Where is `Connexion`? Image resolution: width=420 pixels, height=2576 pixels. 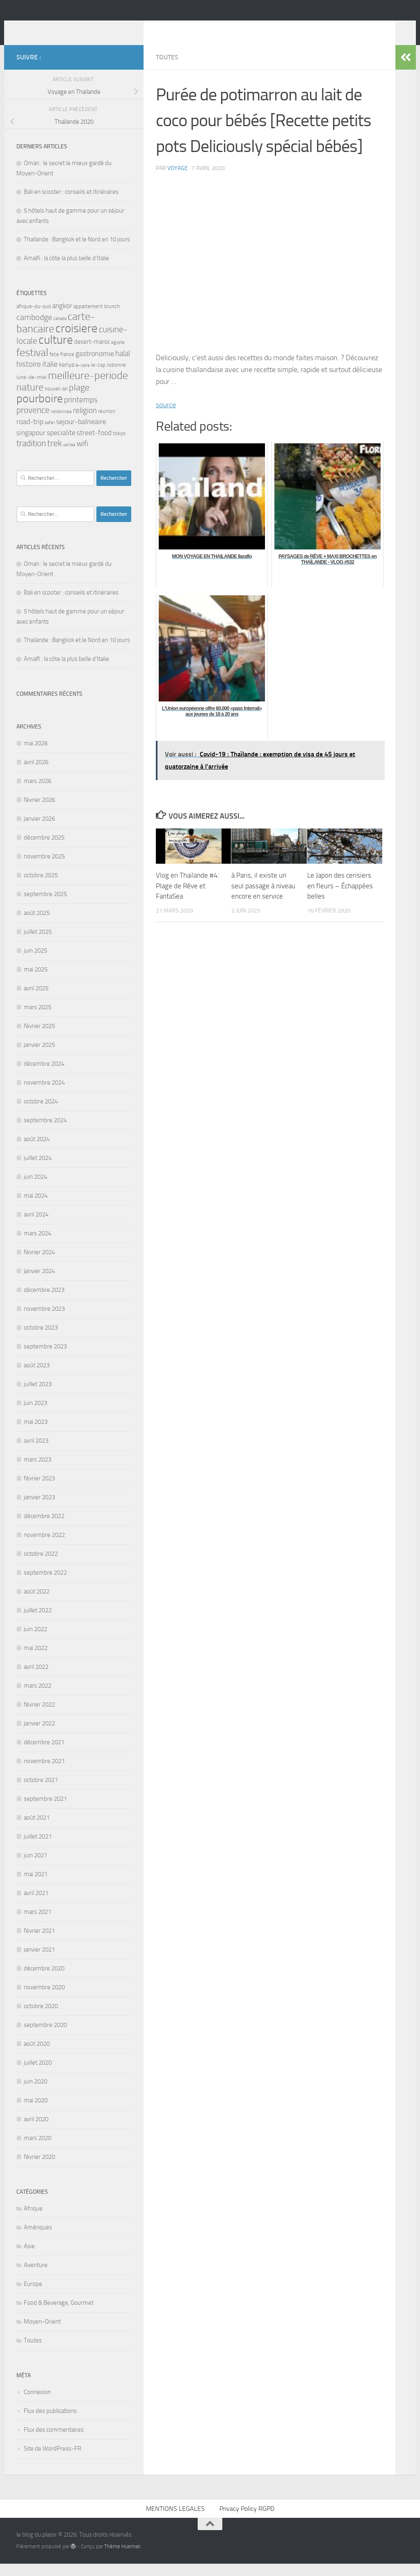
Connexion is located at coordinates (37, 2404).